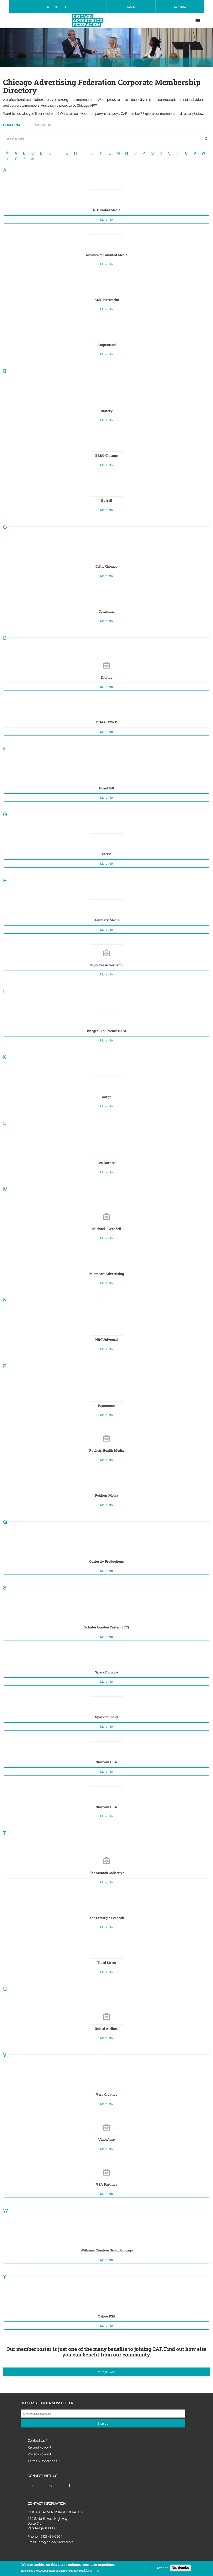 This screenshot has height=2576, width=213. Describe the element at coordinates (38, 2454) in the screenshot. I see `Privacy Policy` at that location.